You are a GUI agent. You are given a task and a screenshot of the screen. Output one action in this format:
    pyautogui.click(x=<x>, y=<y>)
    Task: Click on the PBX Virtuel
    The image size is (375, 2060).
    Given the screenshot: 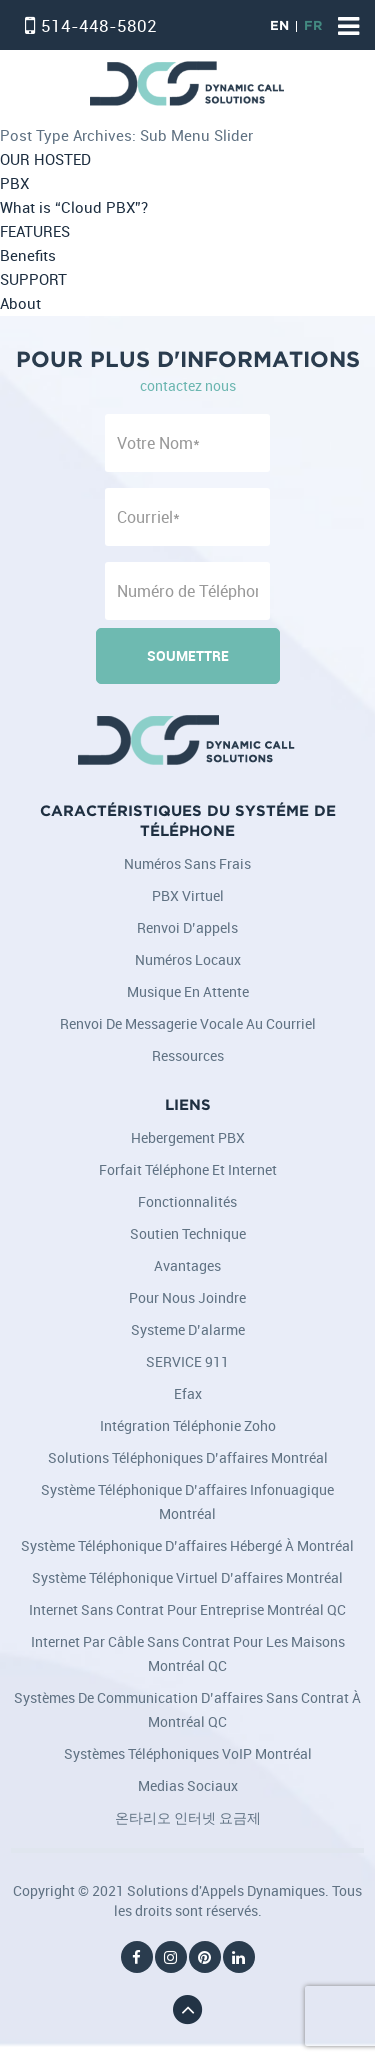 What is the action you would take?
    pyautogui.click(x=188, y=895)
    